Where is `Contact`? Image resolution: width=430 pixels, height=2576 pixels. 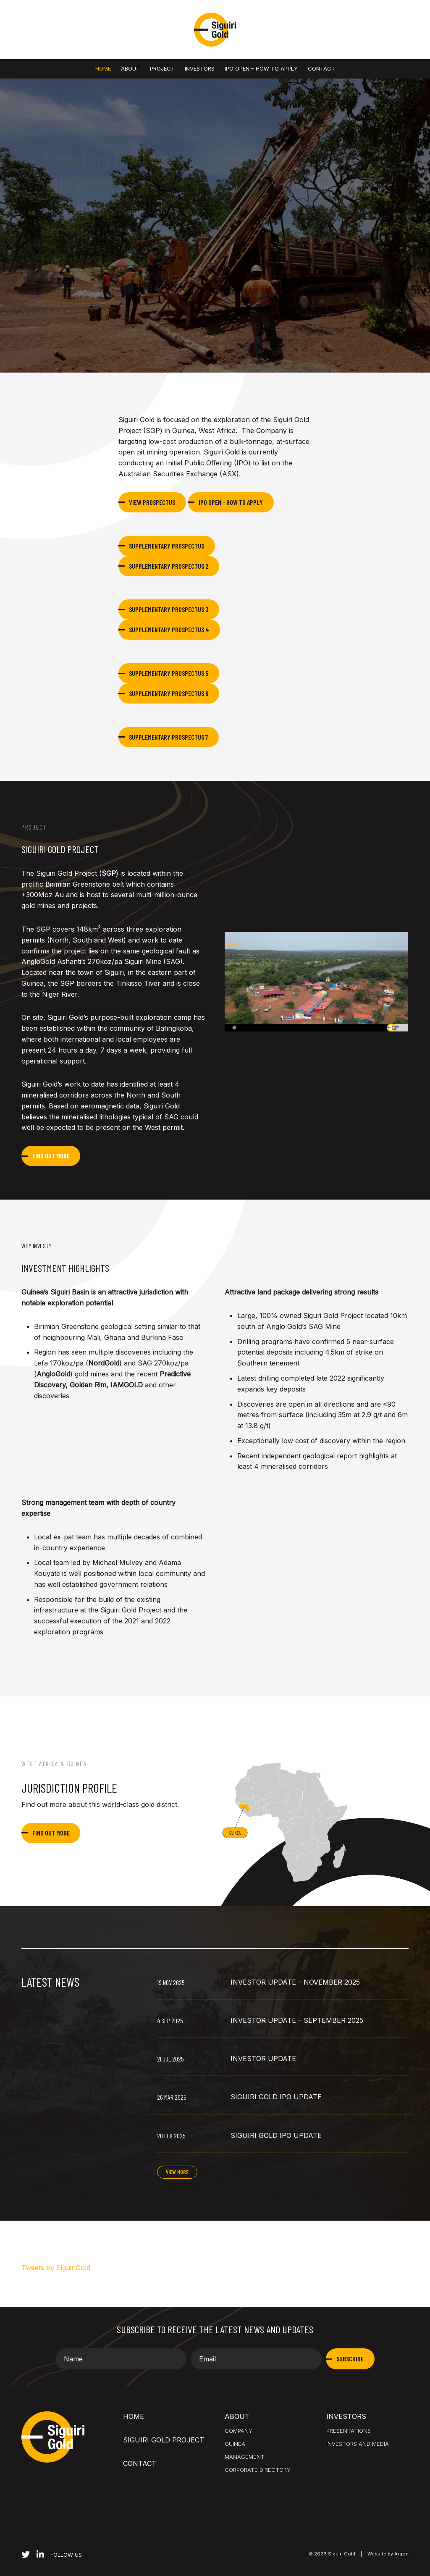 Contact is located at coordinates (321, 68).